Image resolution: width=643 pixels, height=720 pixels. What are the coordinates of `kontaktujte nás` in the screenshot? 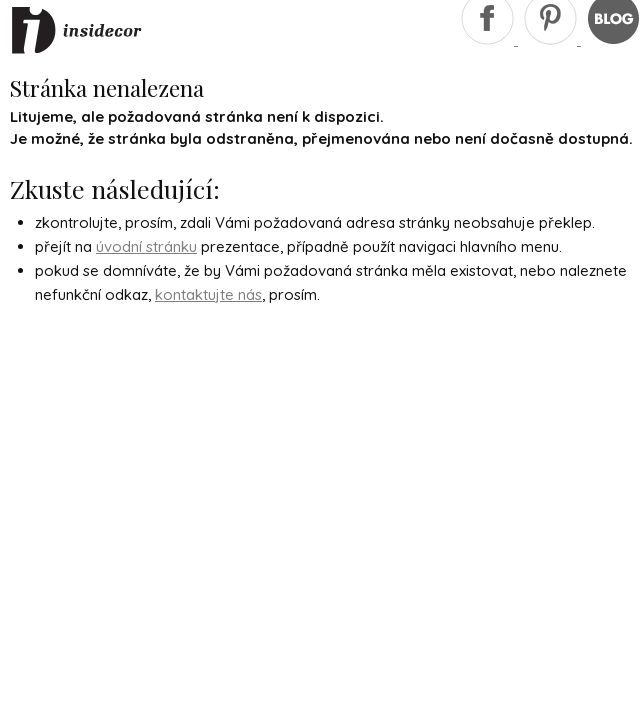 It's located at (208, 294).